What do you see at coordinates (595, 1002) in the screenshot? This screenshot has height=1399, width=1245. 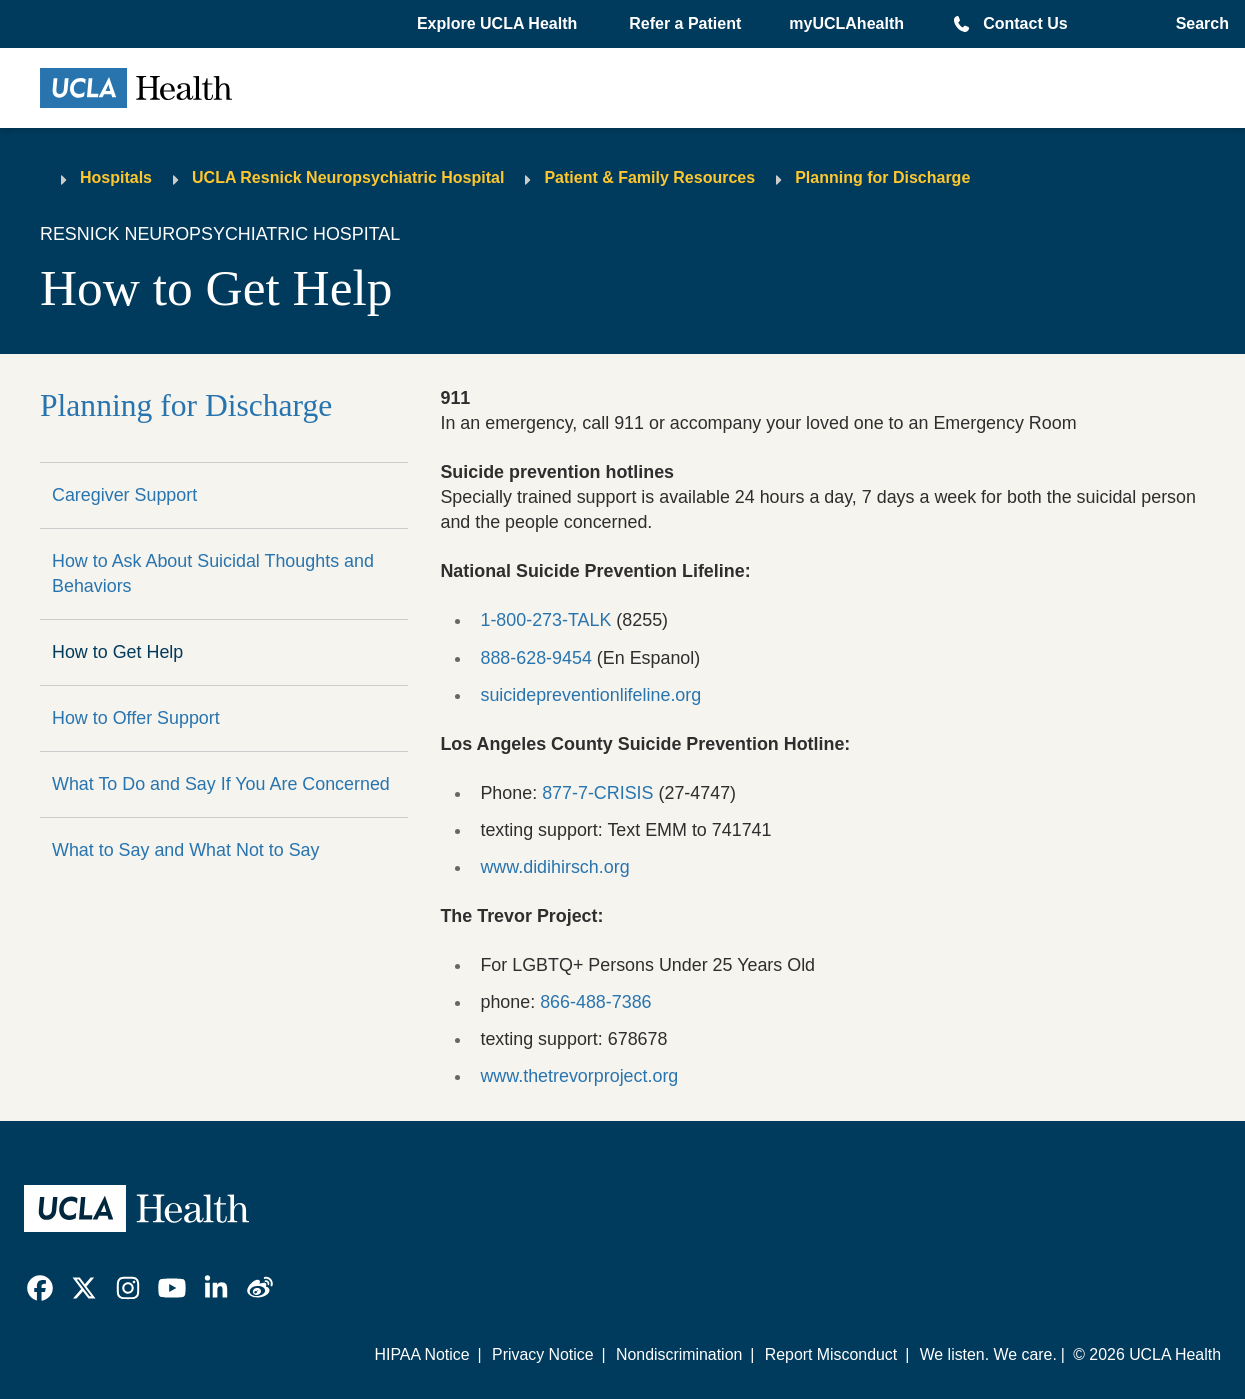 I see `866-488-7386` at bounding box center [595, 1002].